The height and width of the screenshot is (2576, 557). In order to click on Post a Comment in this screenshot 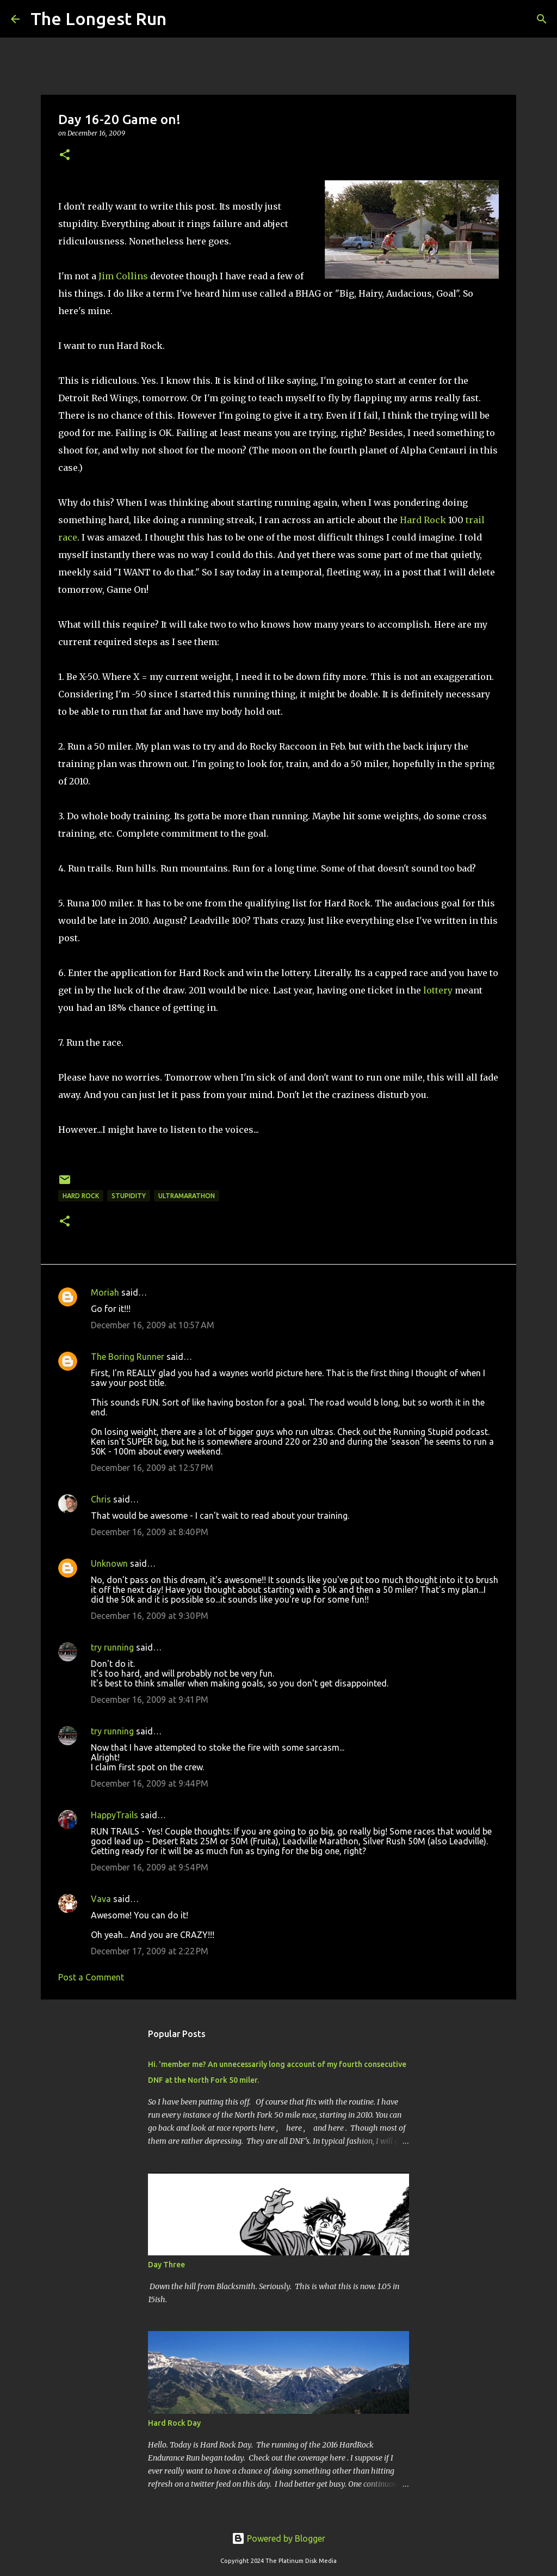, I will do `click(91, 1977)`.